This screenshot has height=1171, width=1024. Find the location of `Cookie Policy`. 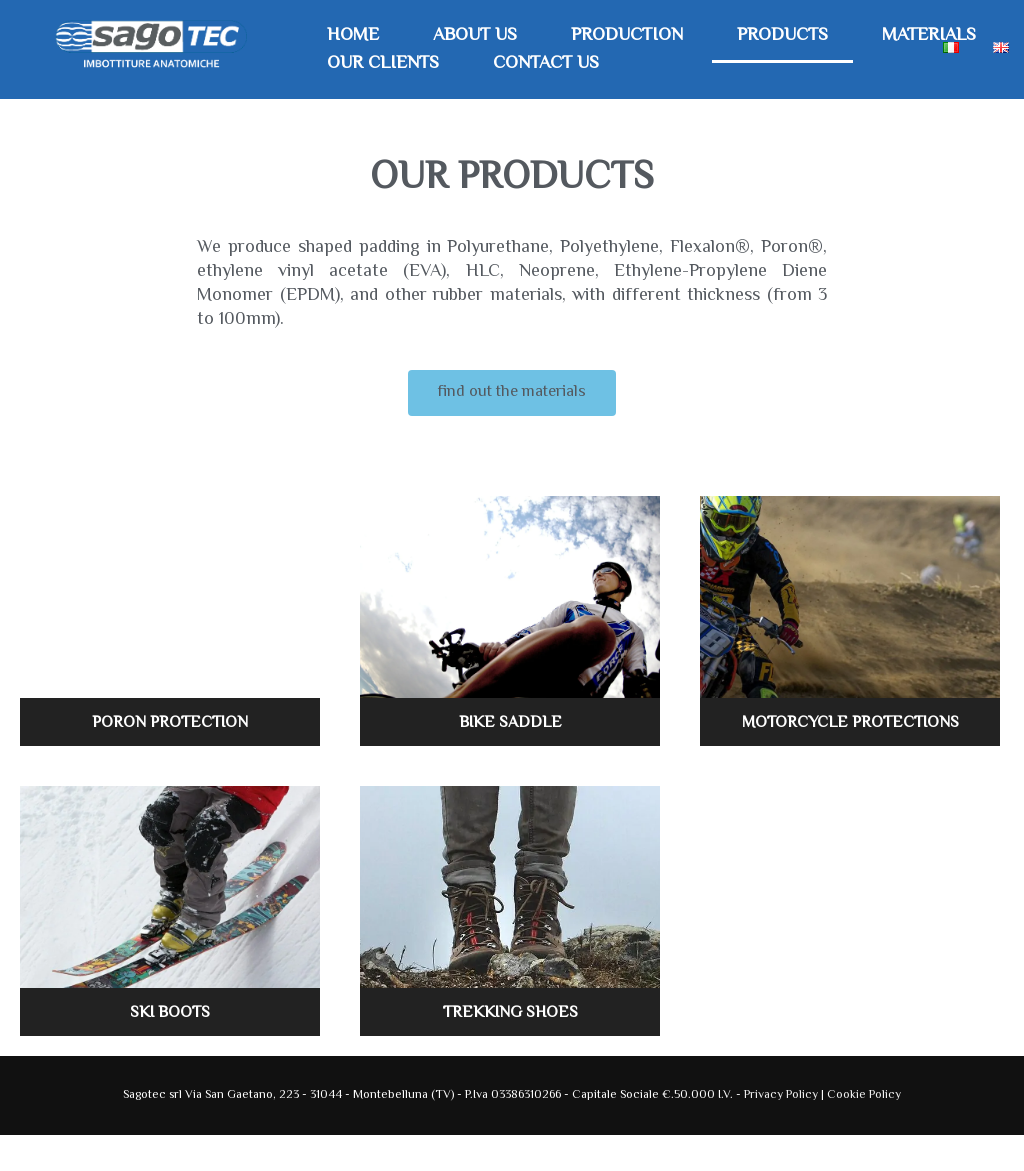

Cookie Policy is located at coordinates (864, 1095).